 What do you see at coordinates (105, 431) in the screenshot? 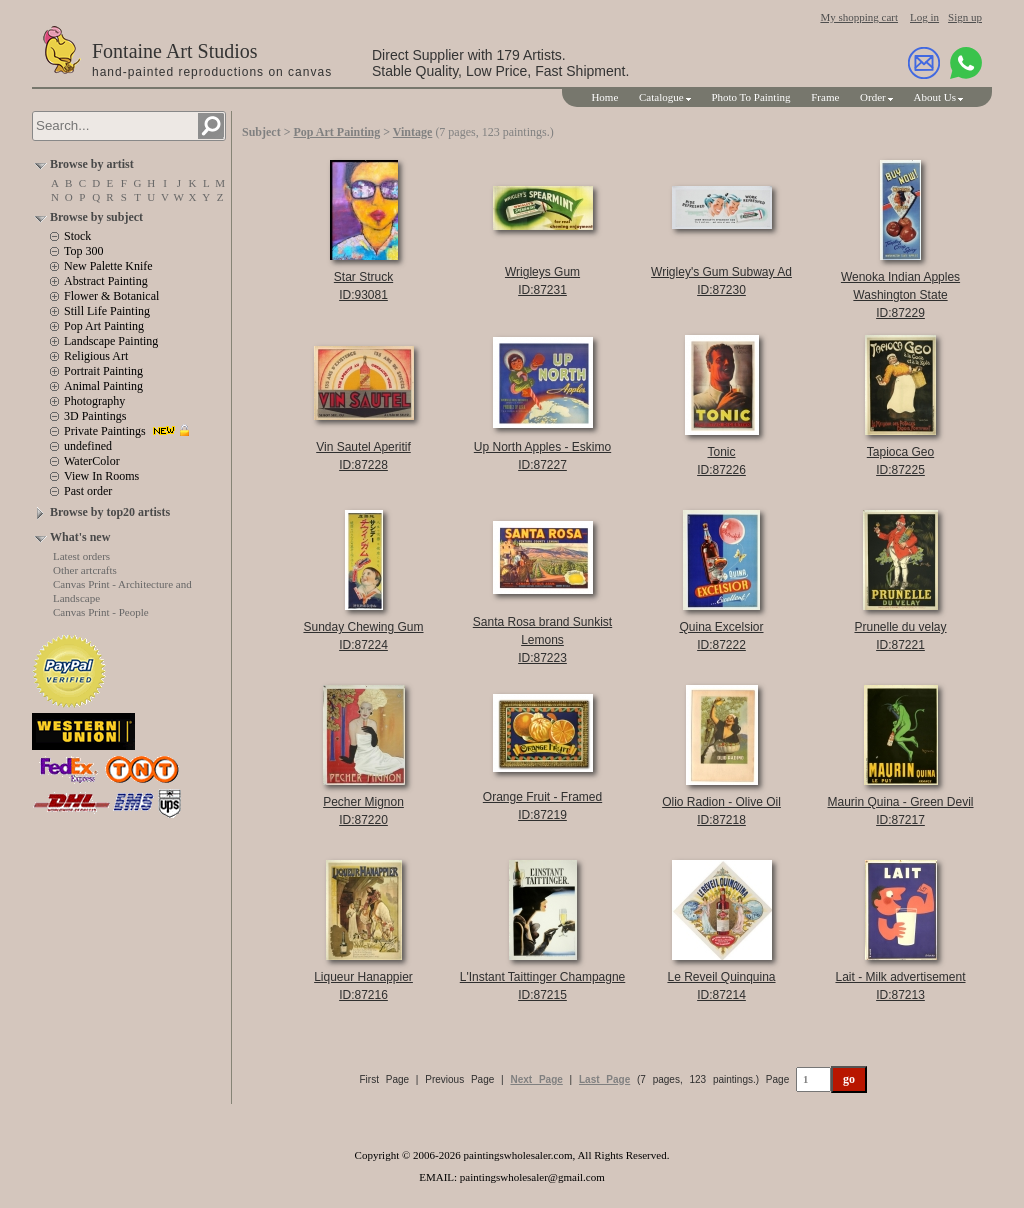
I see `Private Paintings` at bounding box center [105, 431].